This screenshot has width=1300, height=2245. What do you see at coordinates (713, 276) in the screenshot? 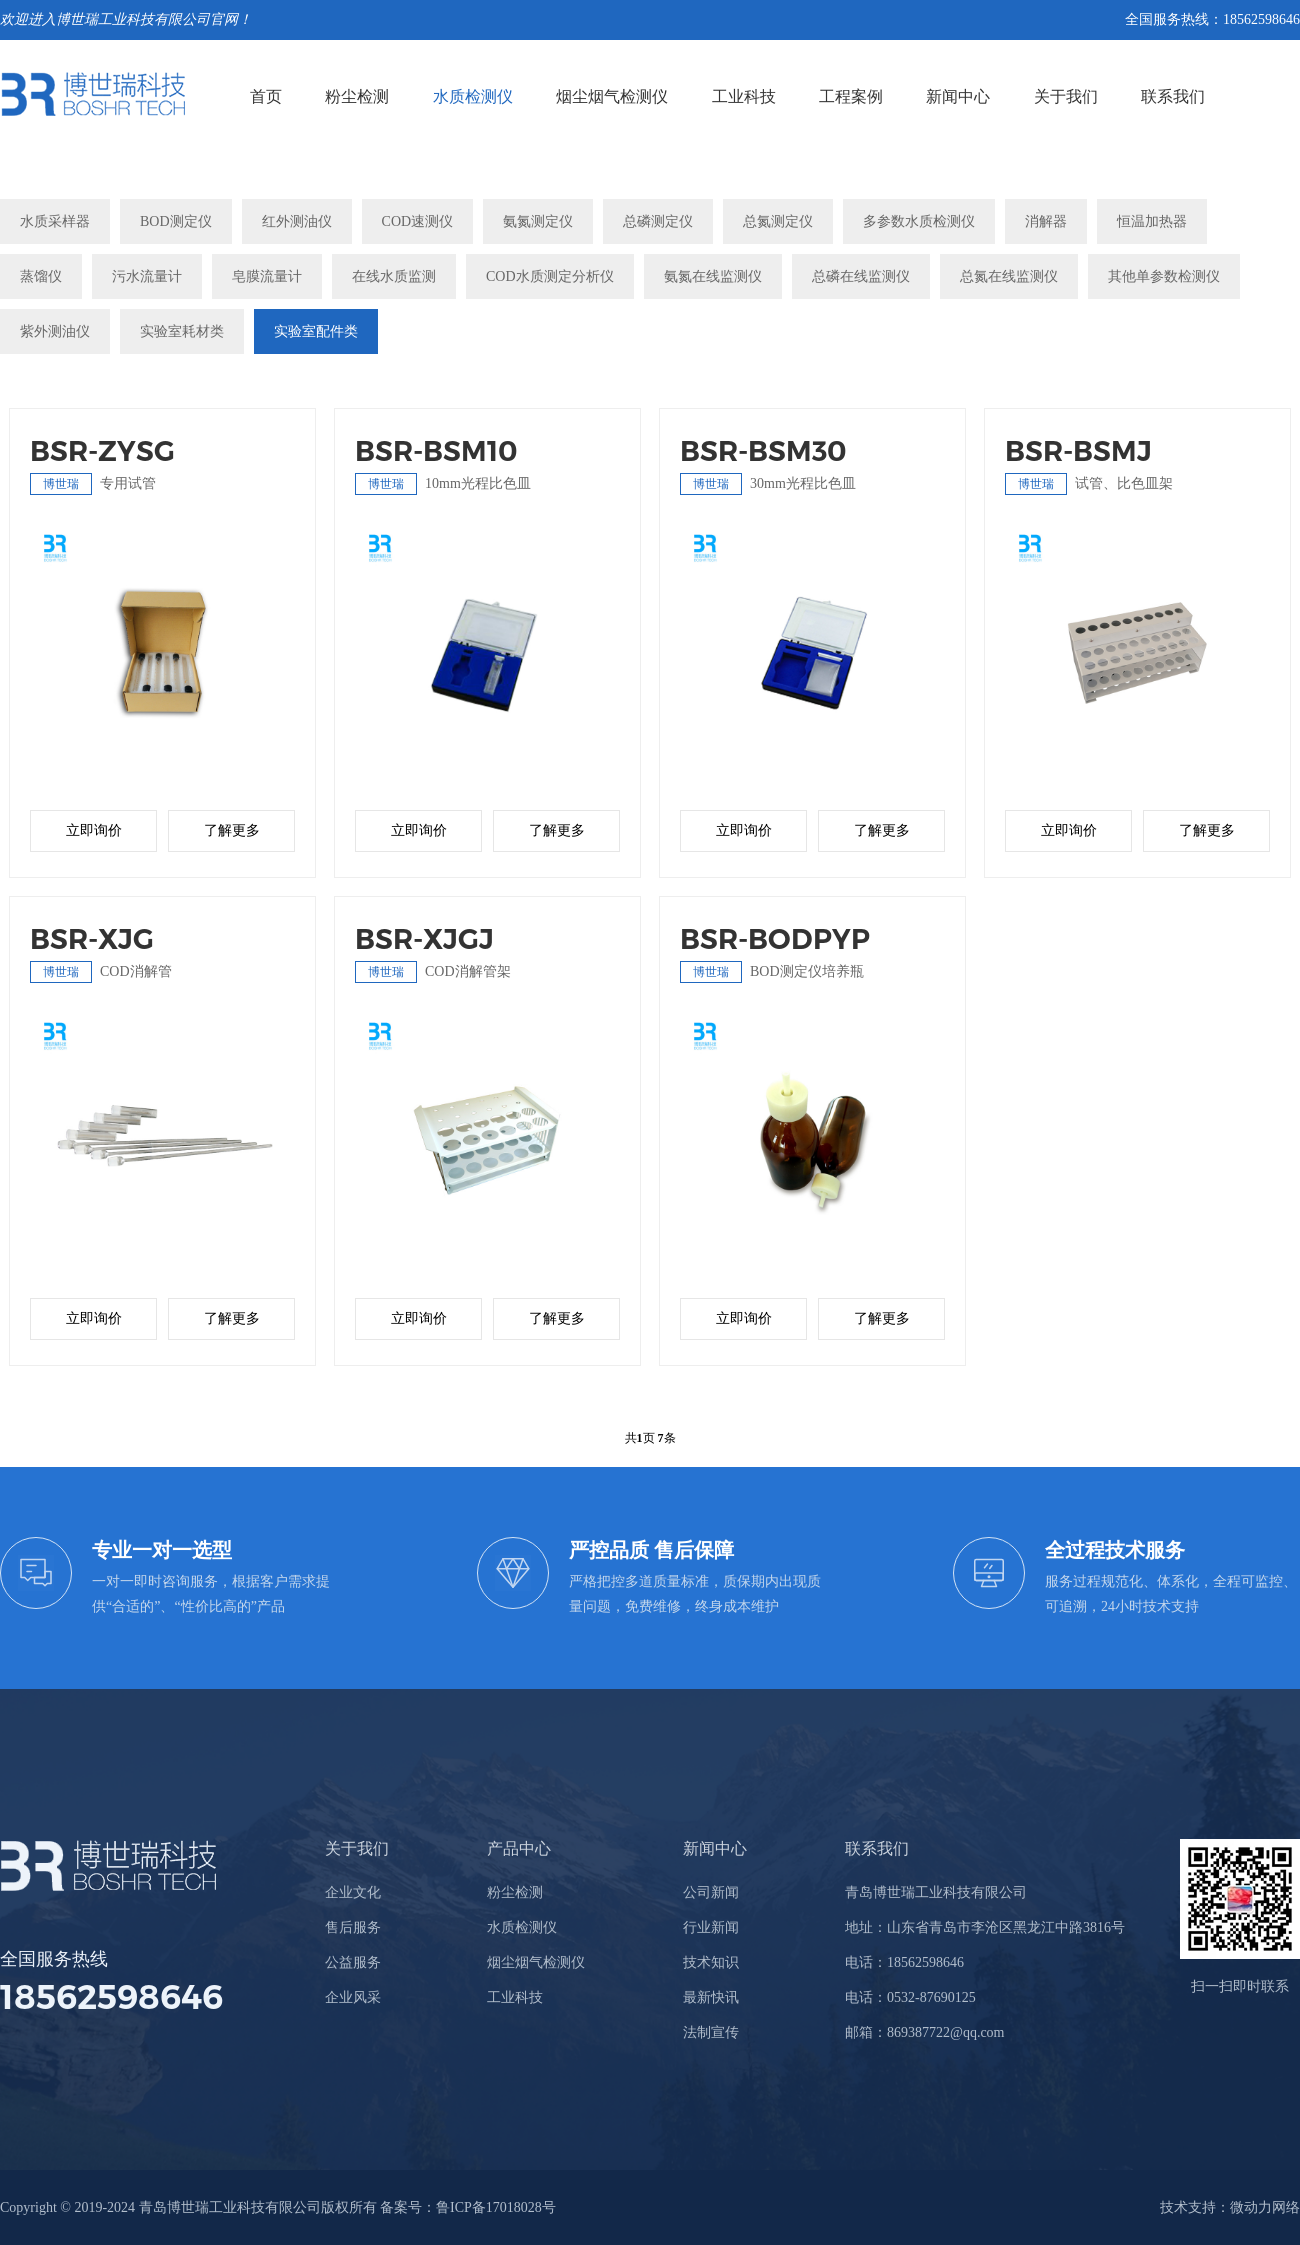
I see `氨氮在线监测仪` at bounding box center [713, 276].